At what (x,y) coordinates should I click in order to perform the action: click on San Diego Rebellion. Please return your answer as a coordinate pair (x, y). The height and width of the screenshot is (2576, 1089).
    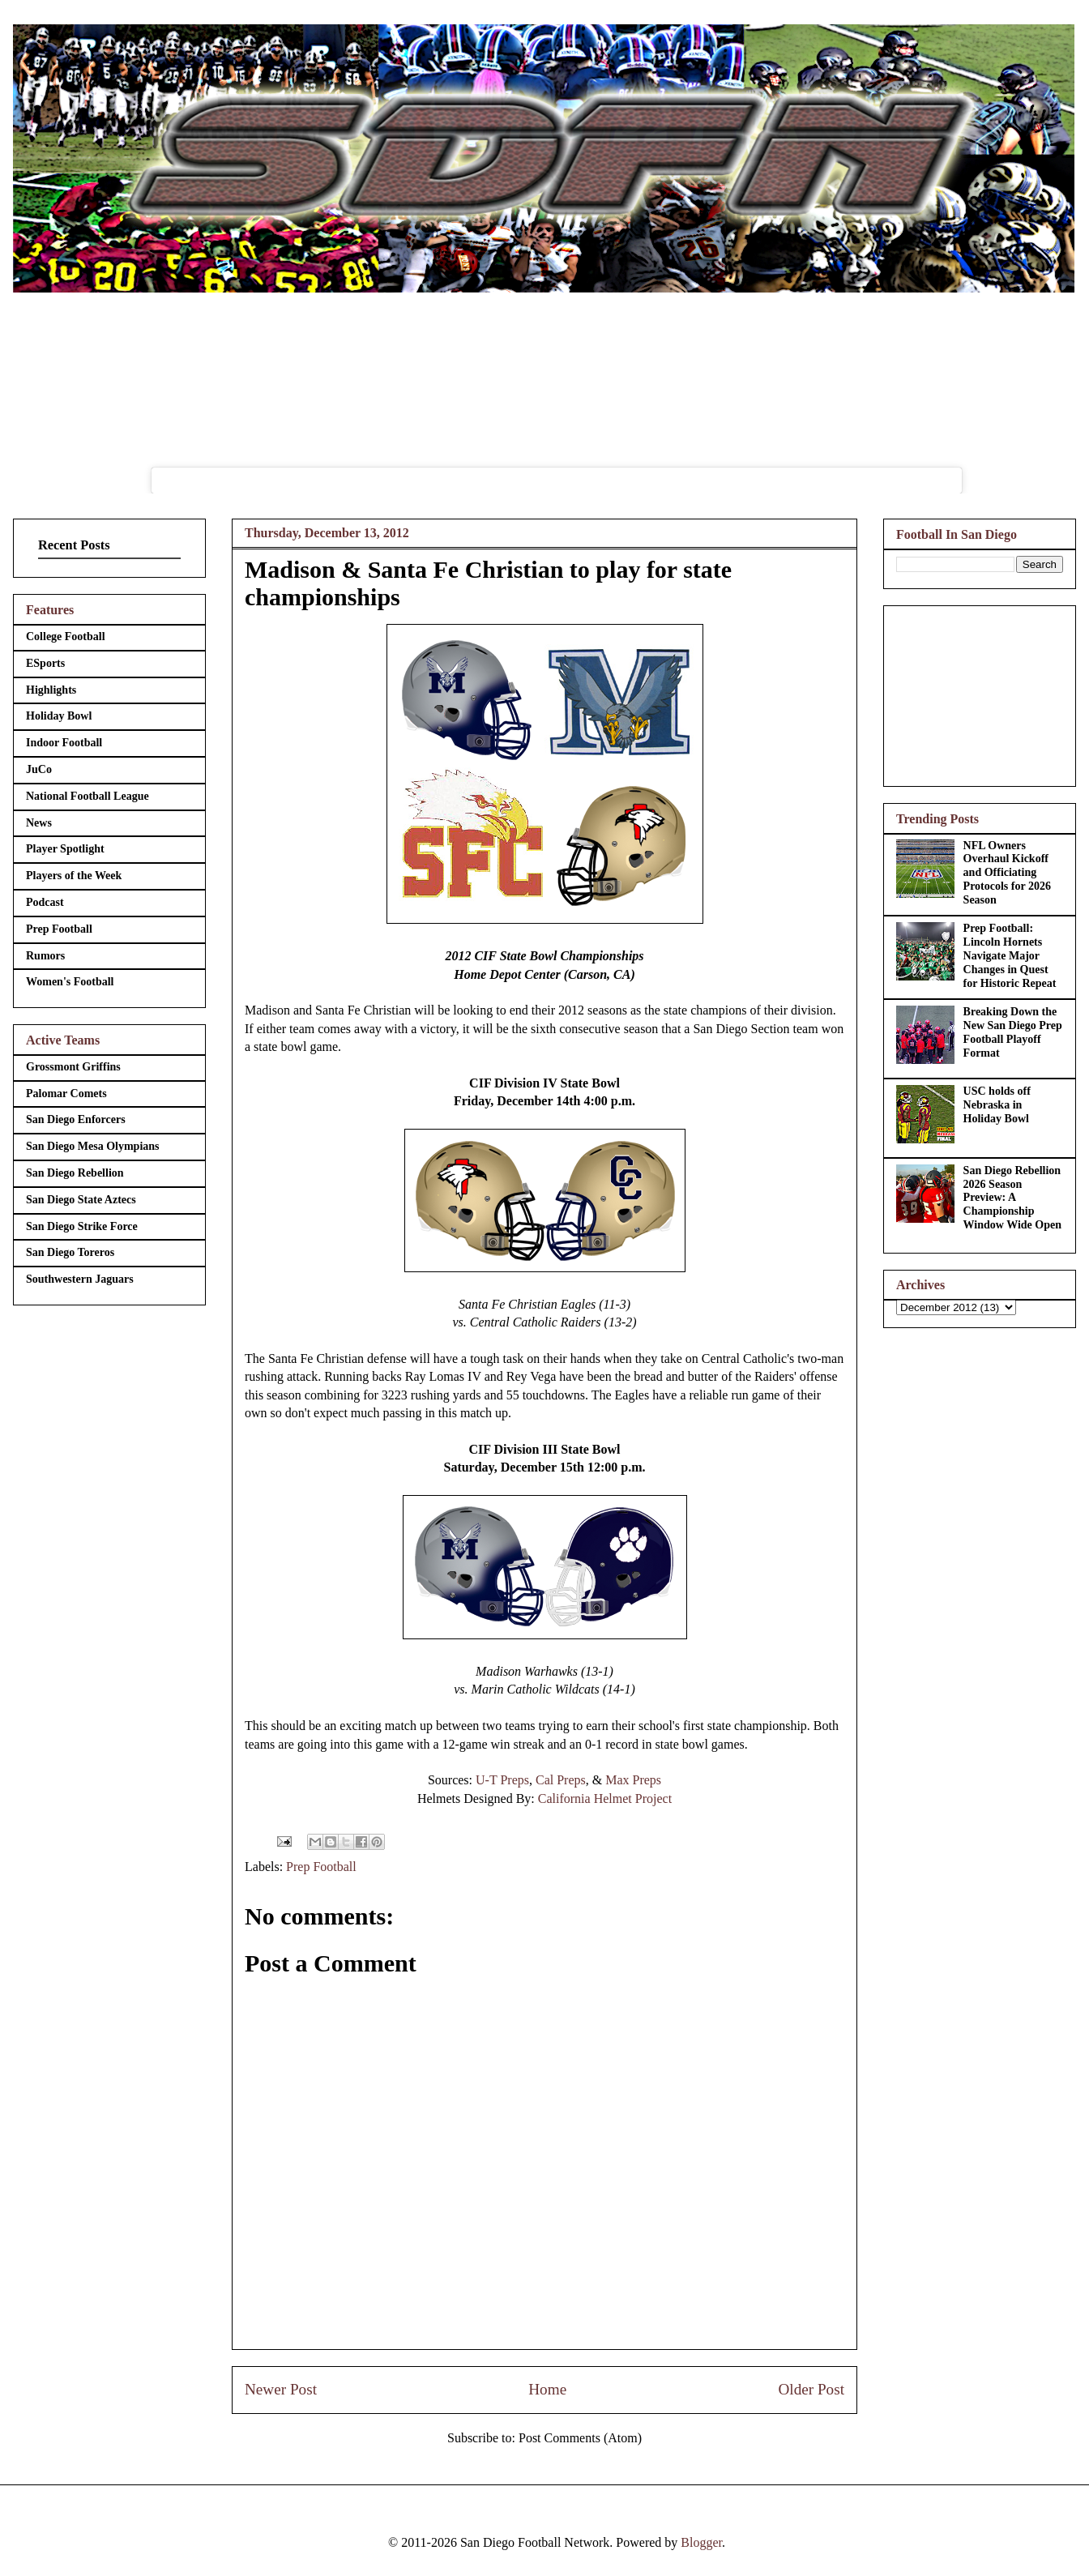
    Looking at the image, I should click on (75, 1173).